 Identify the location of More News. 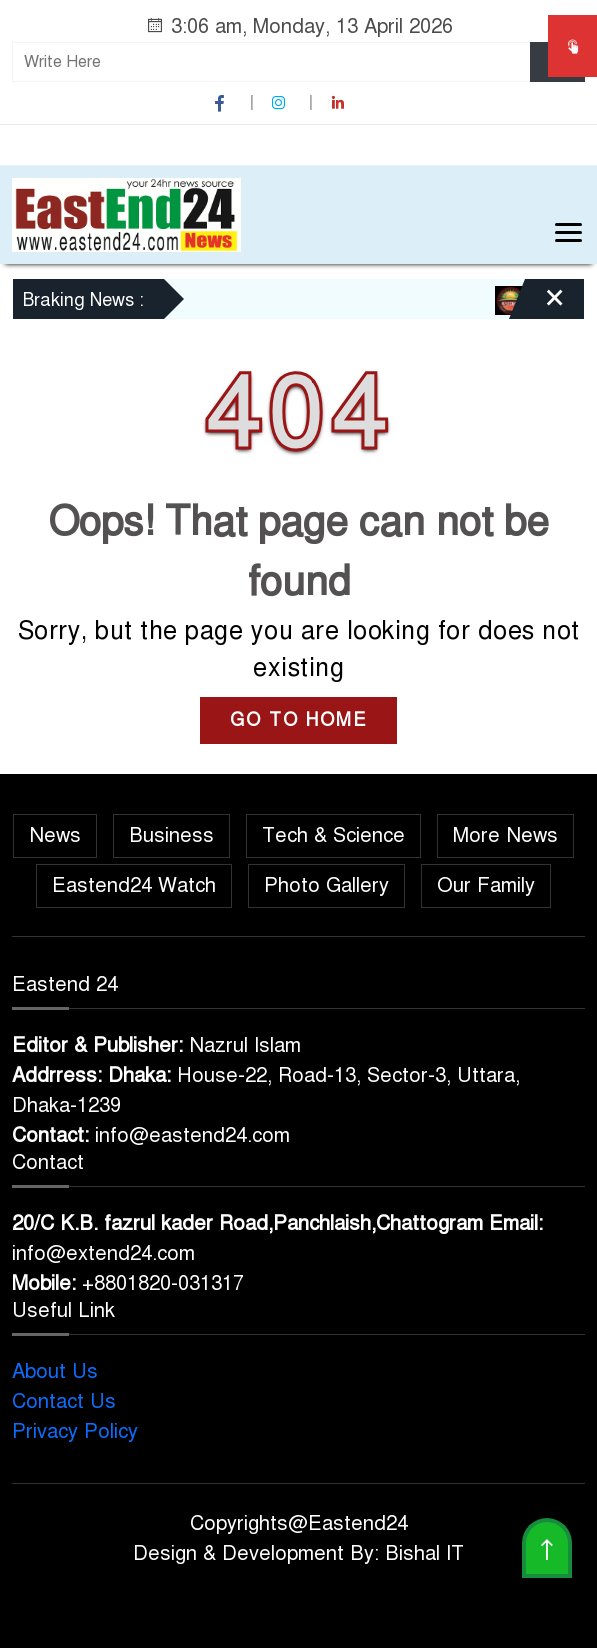
(505, 835).